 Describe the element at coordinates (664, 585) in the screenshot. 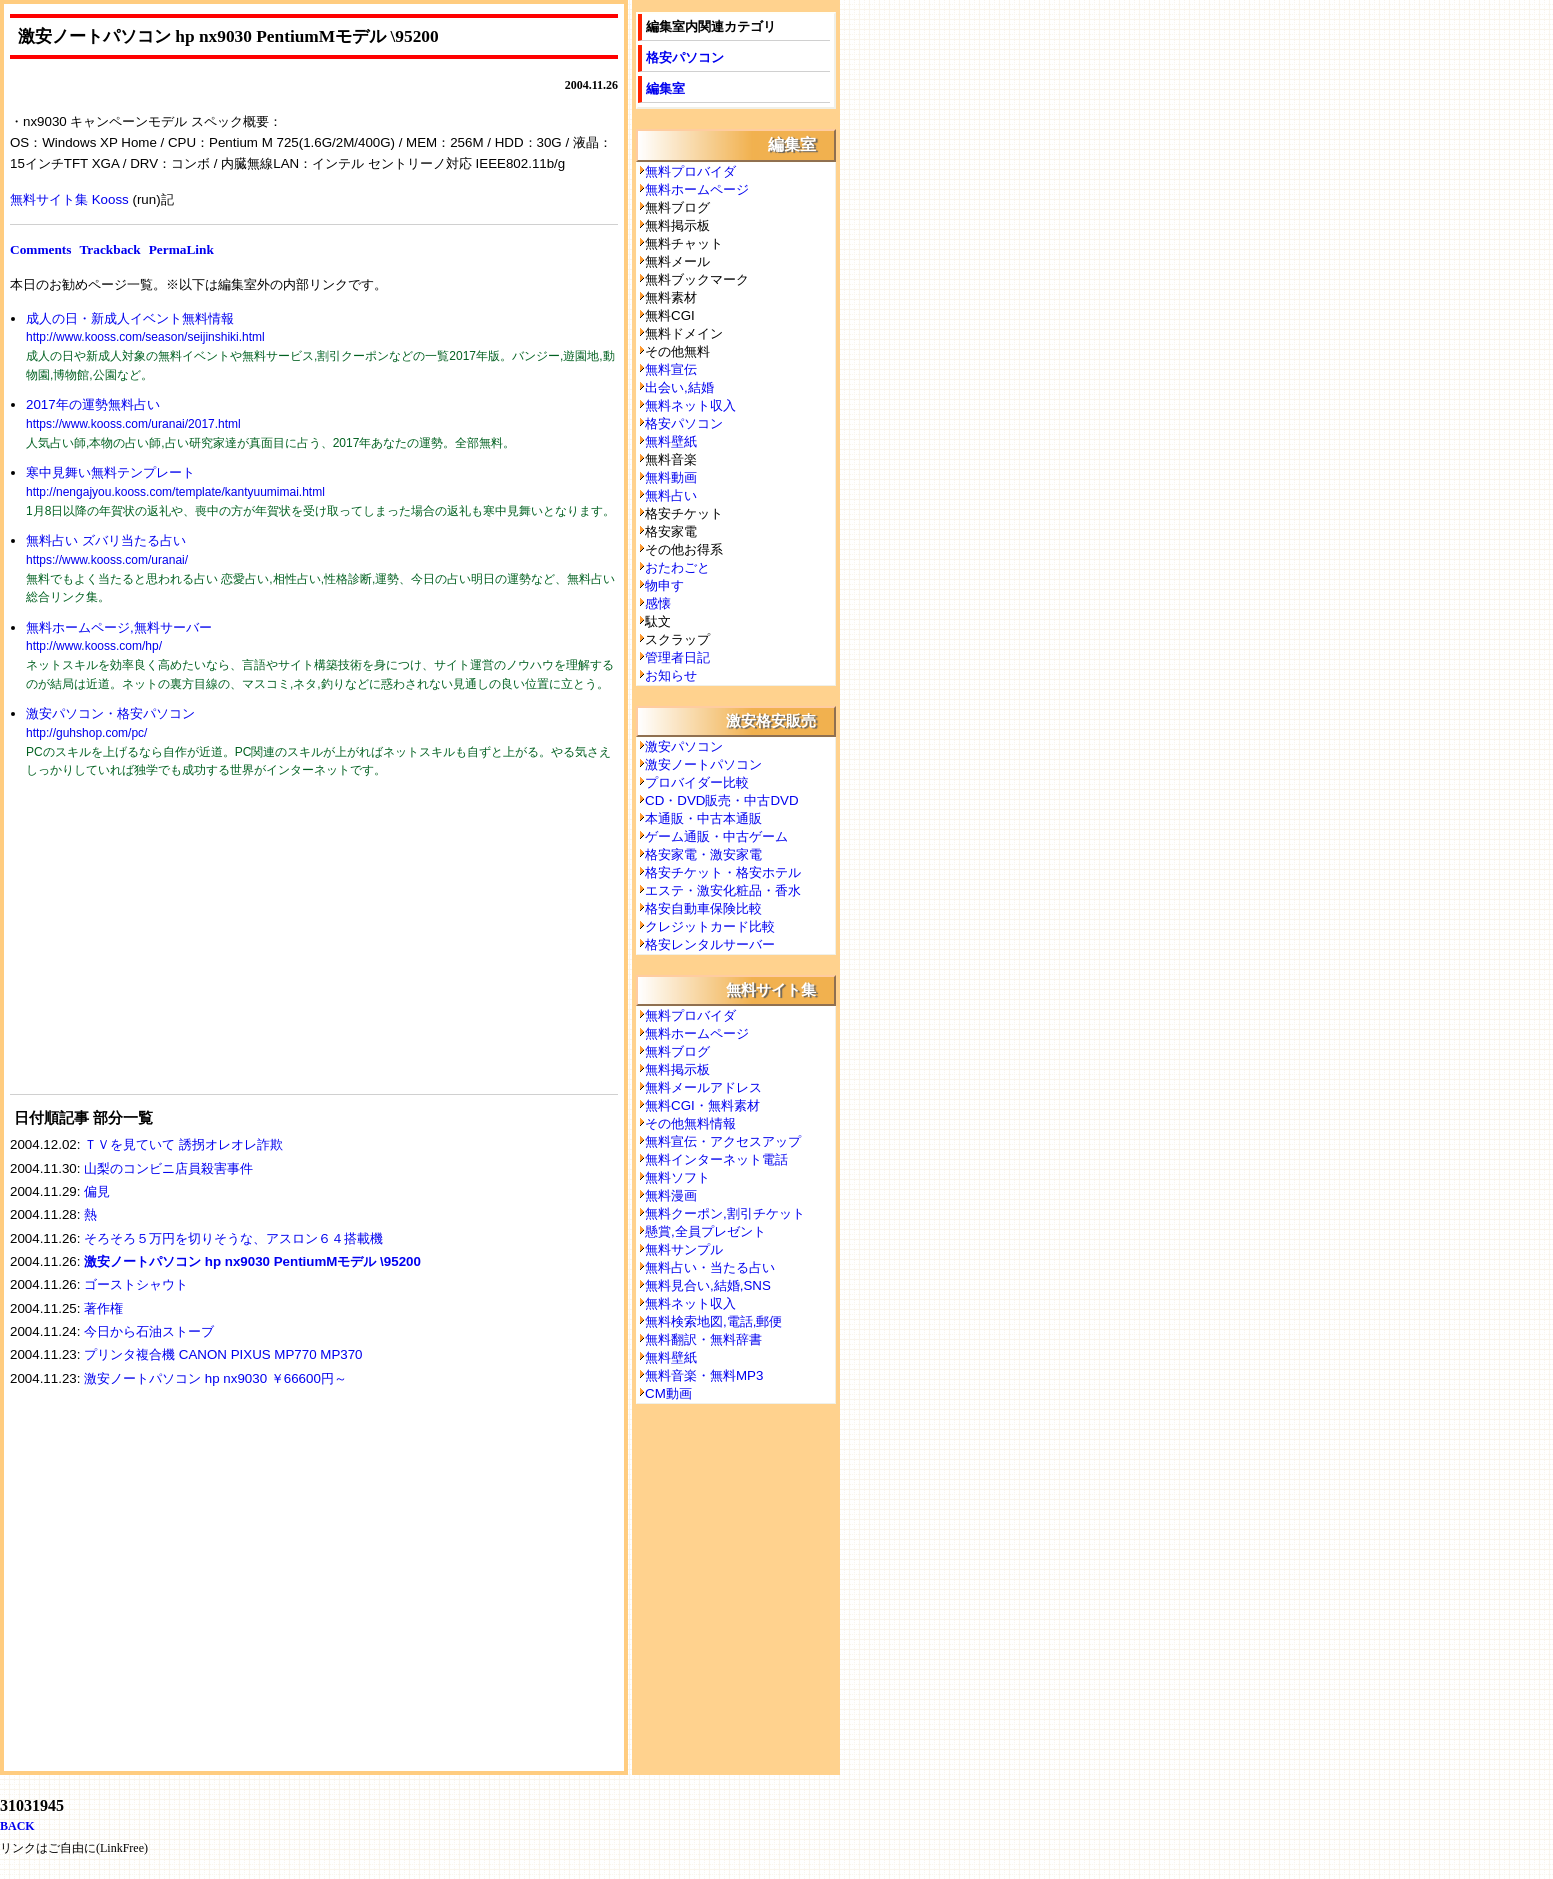

I see `物申す` at that location.